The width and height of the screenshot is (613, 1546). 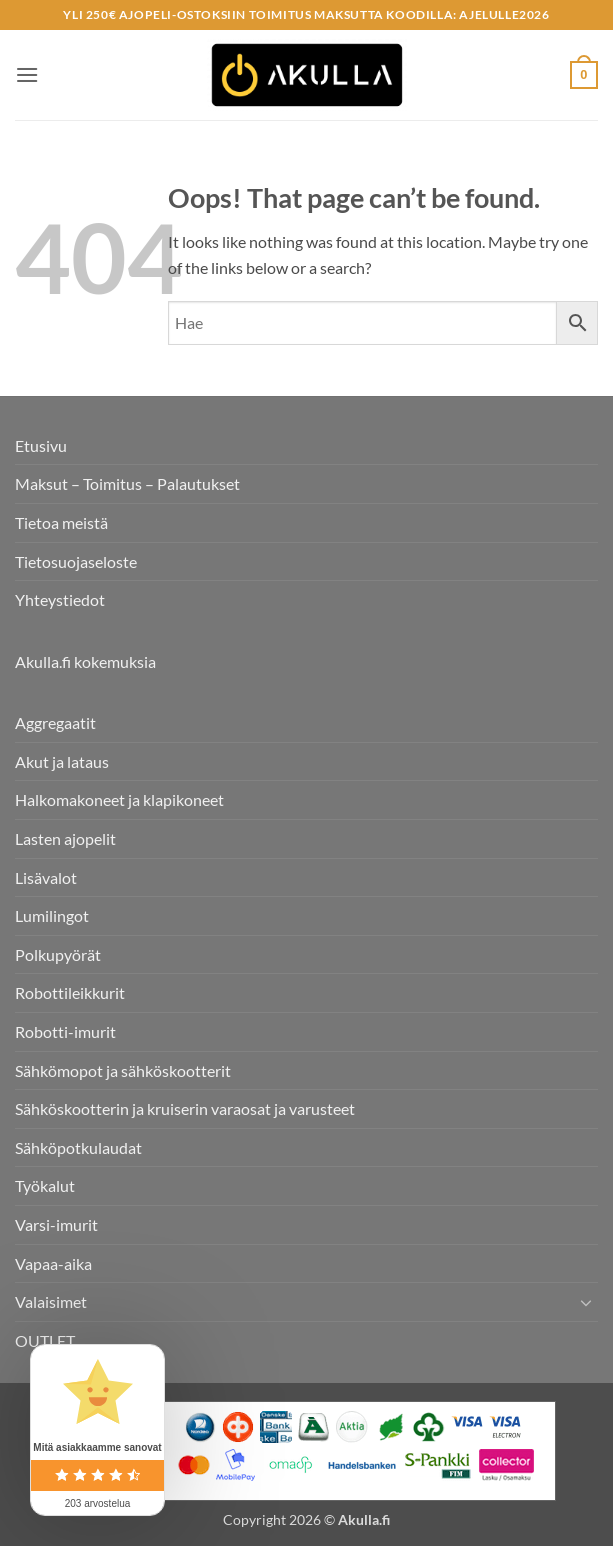 I want to click on Robotti-imurit, so click(x=65, y=1031).